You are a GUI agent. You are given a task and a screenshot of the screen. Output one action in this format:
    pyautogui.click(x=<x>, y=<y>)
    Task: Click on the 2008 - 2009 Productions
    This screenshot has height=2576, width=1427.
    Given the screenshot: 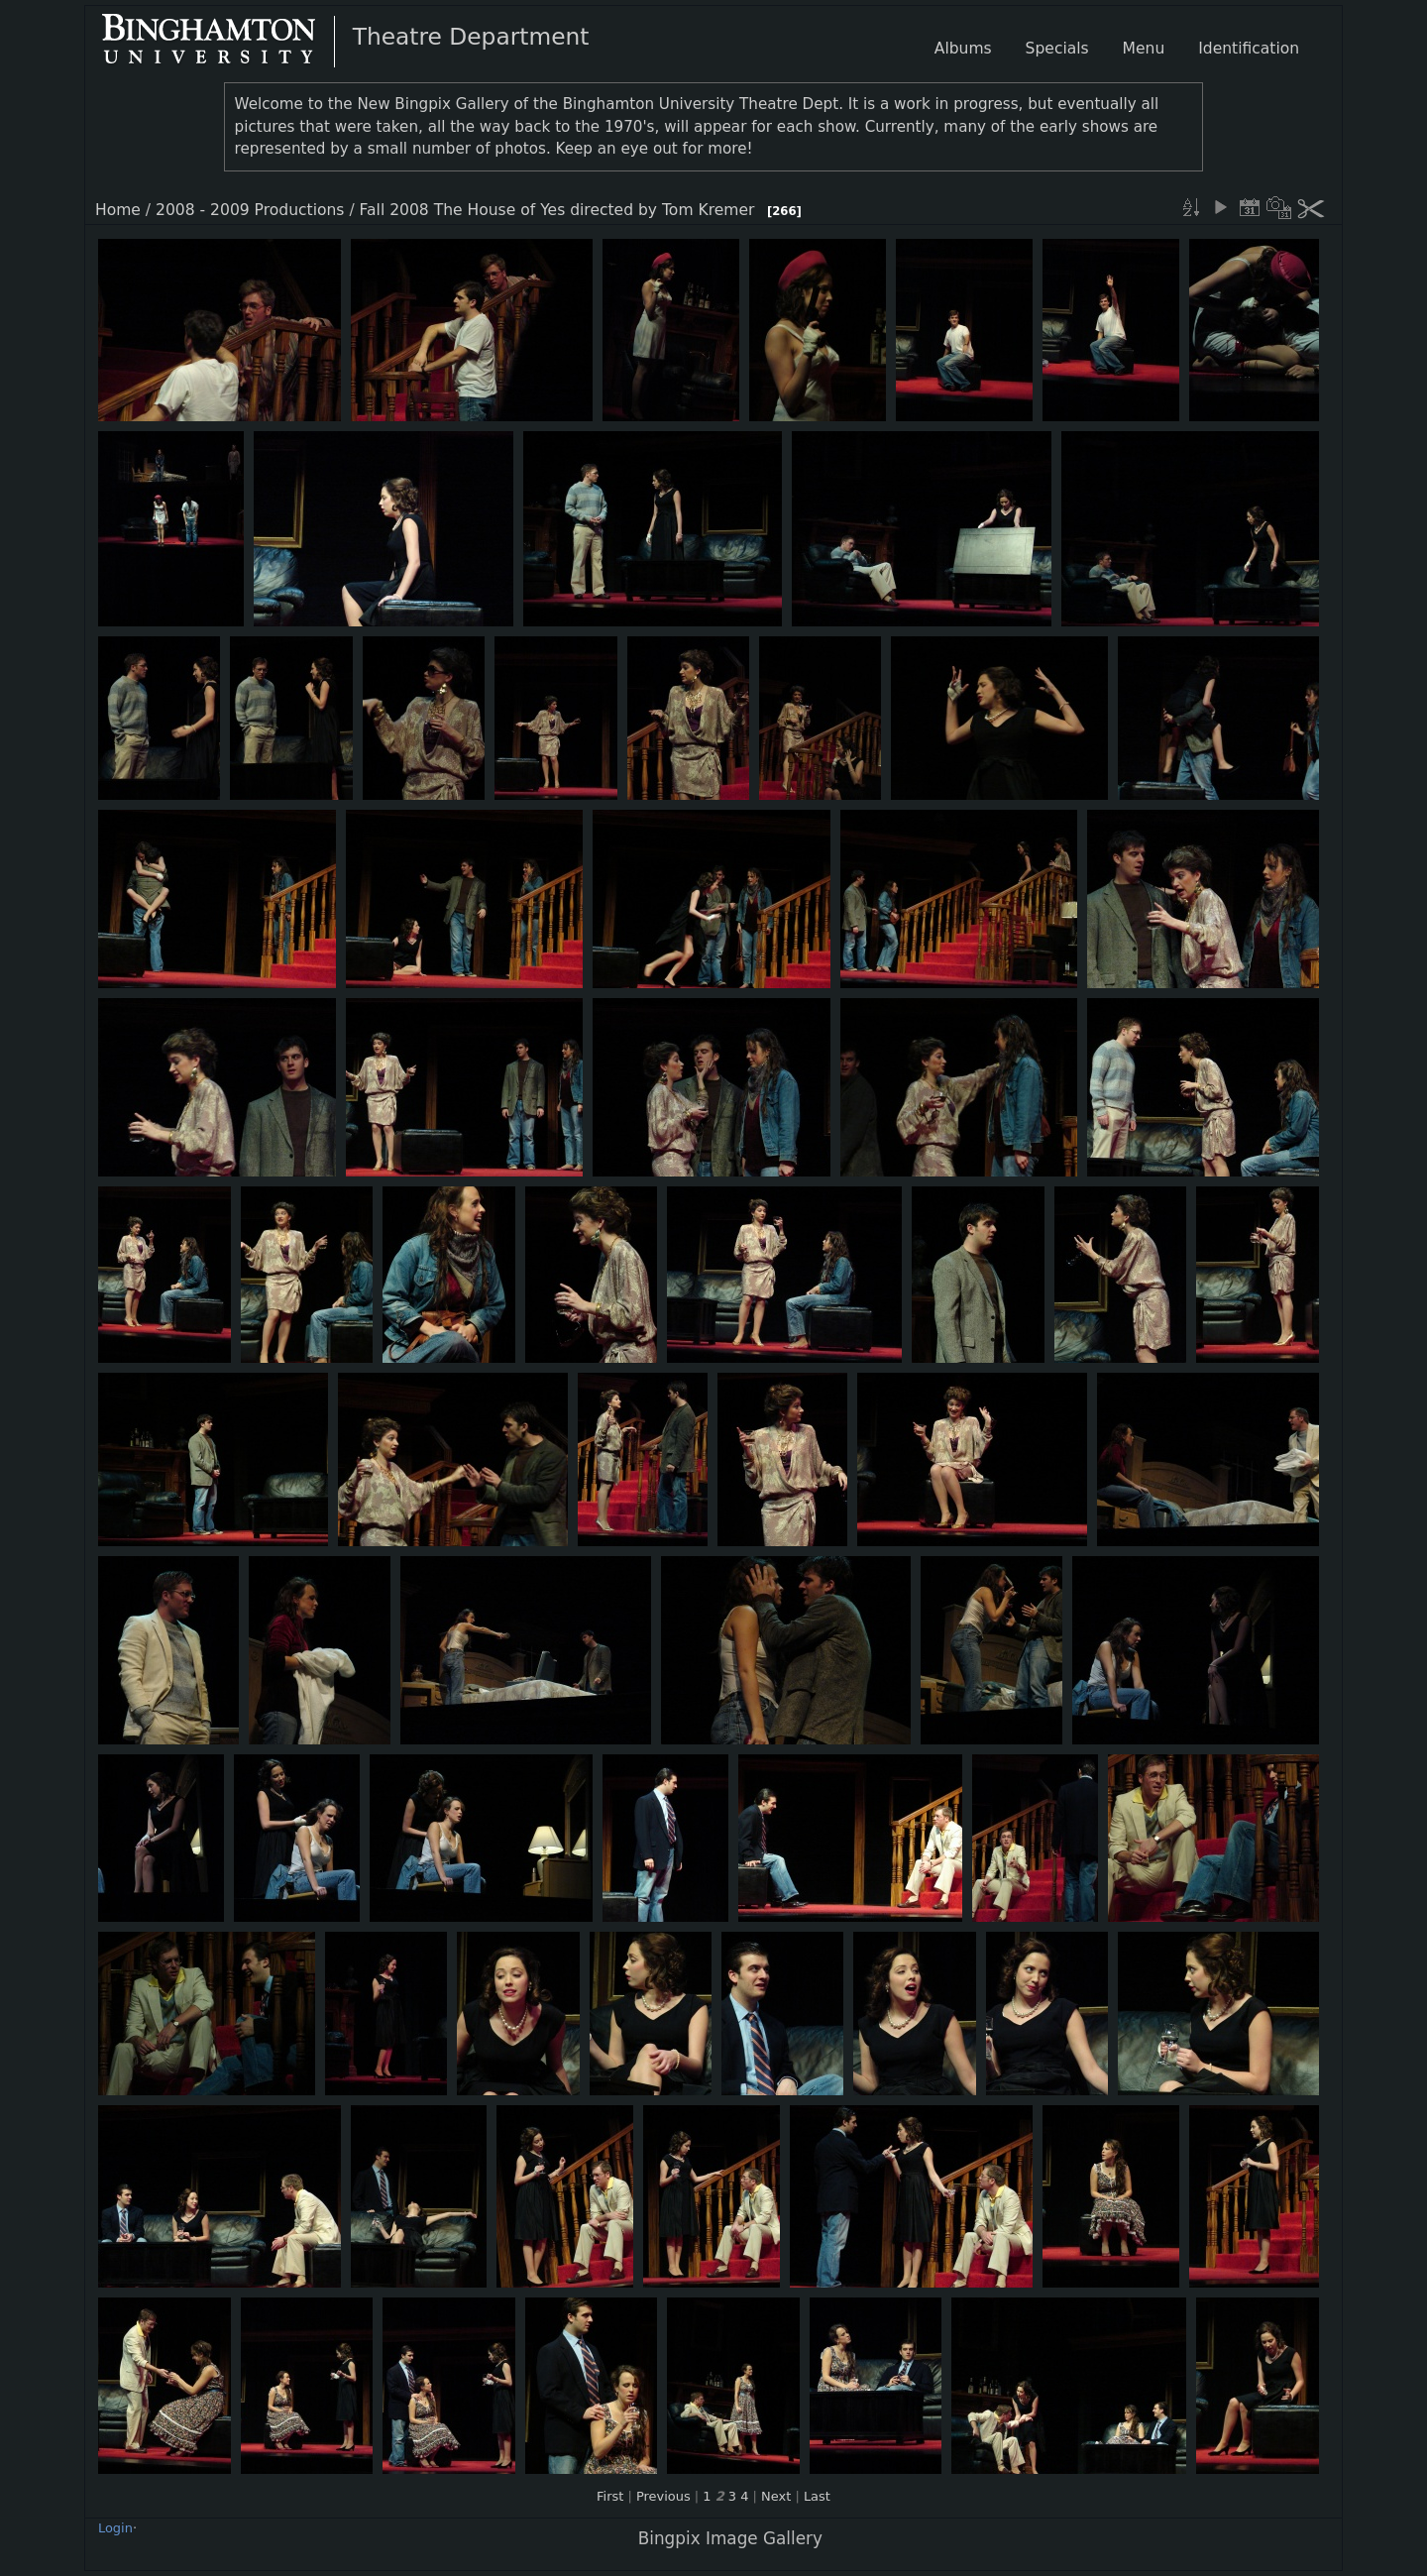 What is the action you would take?
    pyautogui.click(x=250, y=210)
    